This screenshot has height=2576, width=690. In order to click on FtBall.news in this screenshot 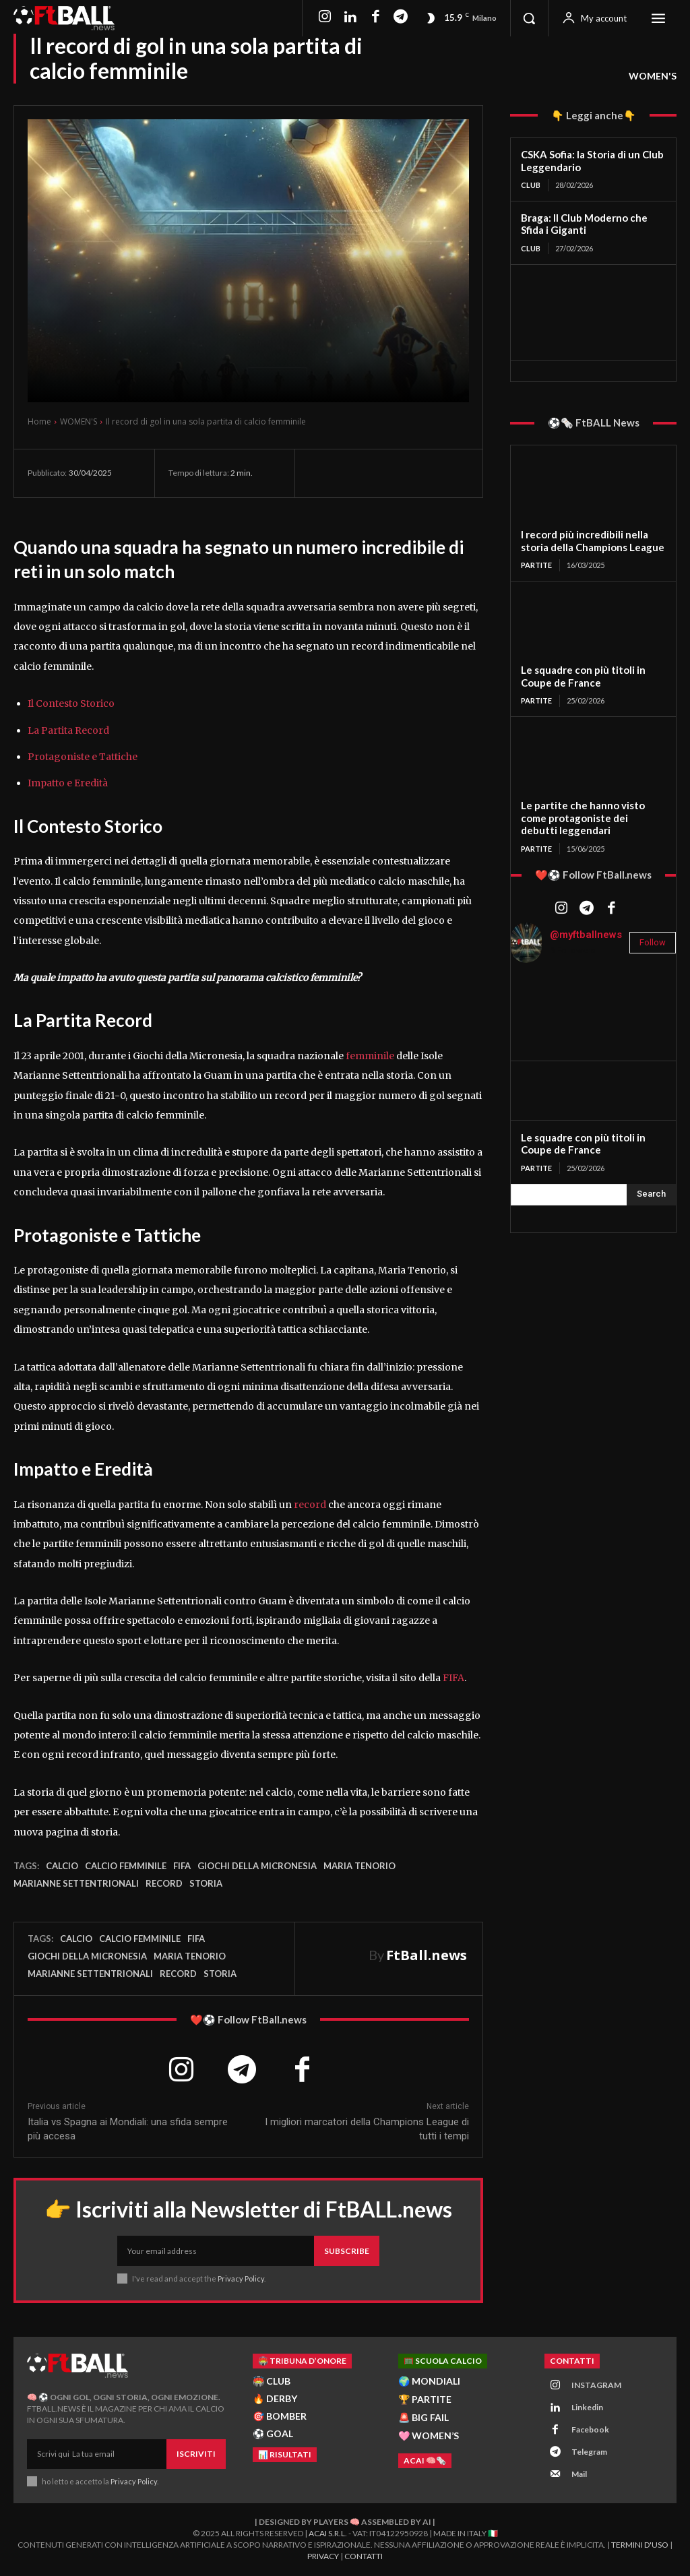, I will do `click(426, 1955)`.